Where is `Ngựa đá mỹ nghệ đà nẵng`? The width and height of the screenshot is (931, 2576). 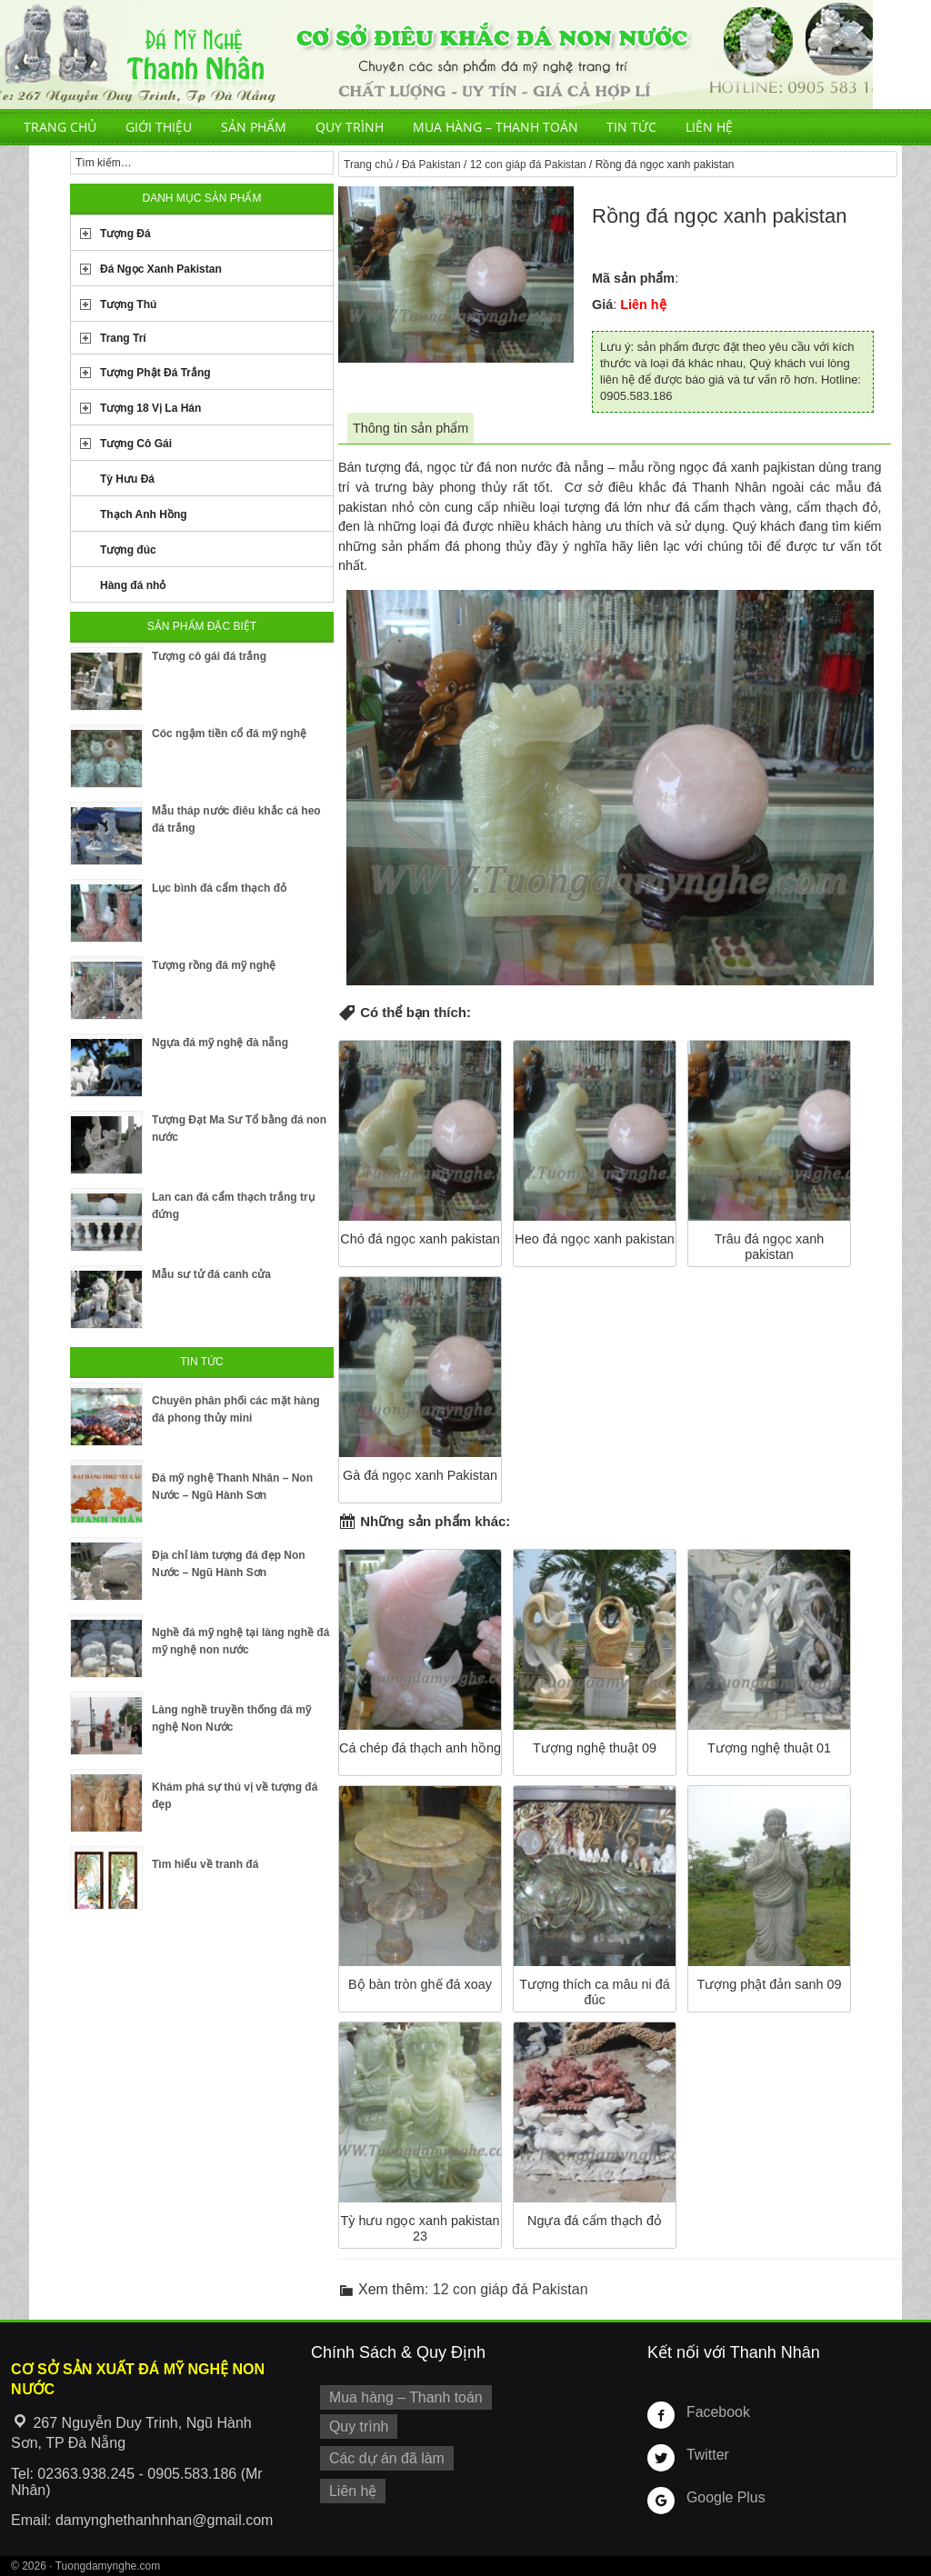 Ngựa đá mỹ nghệ đà nẵng is located at coordinates (220, 1042).